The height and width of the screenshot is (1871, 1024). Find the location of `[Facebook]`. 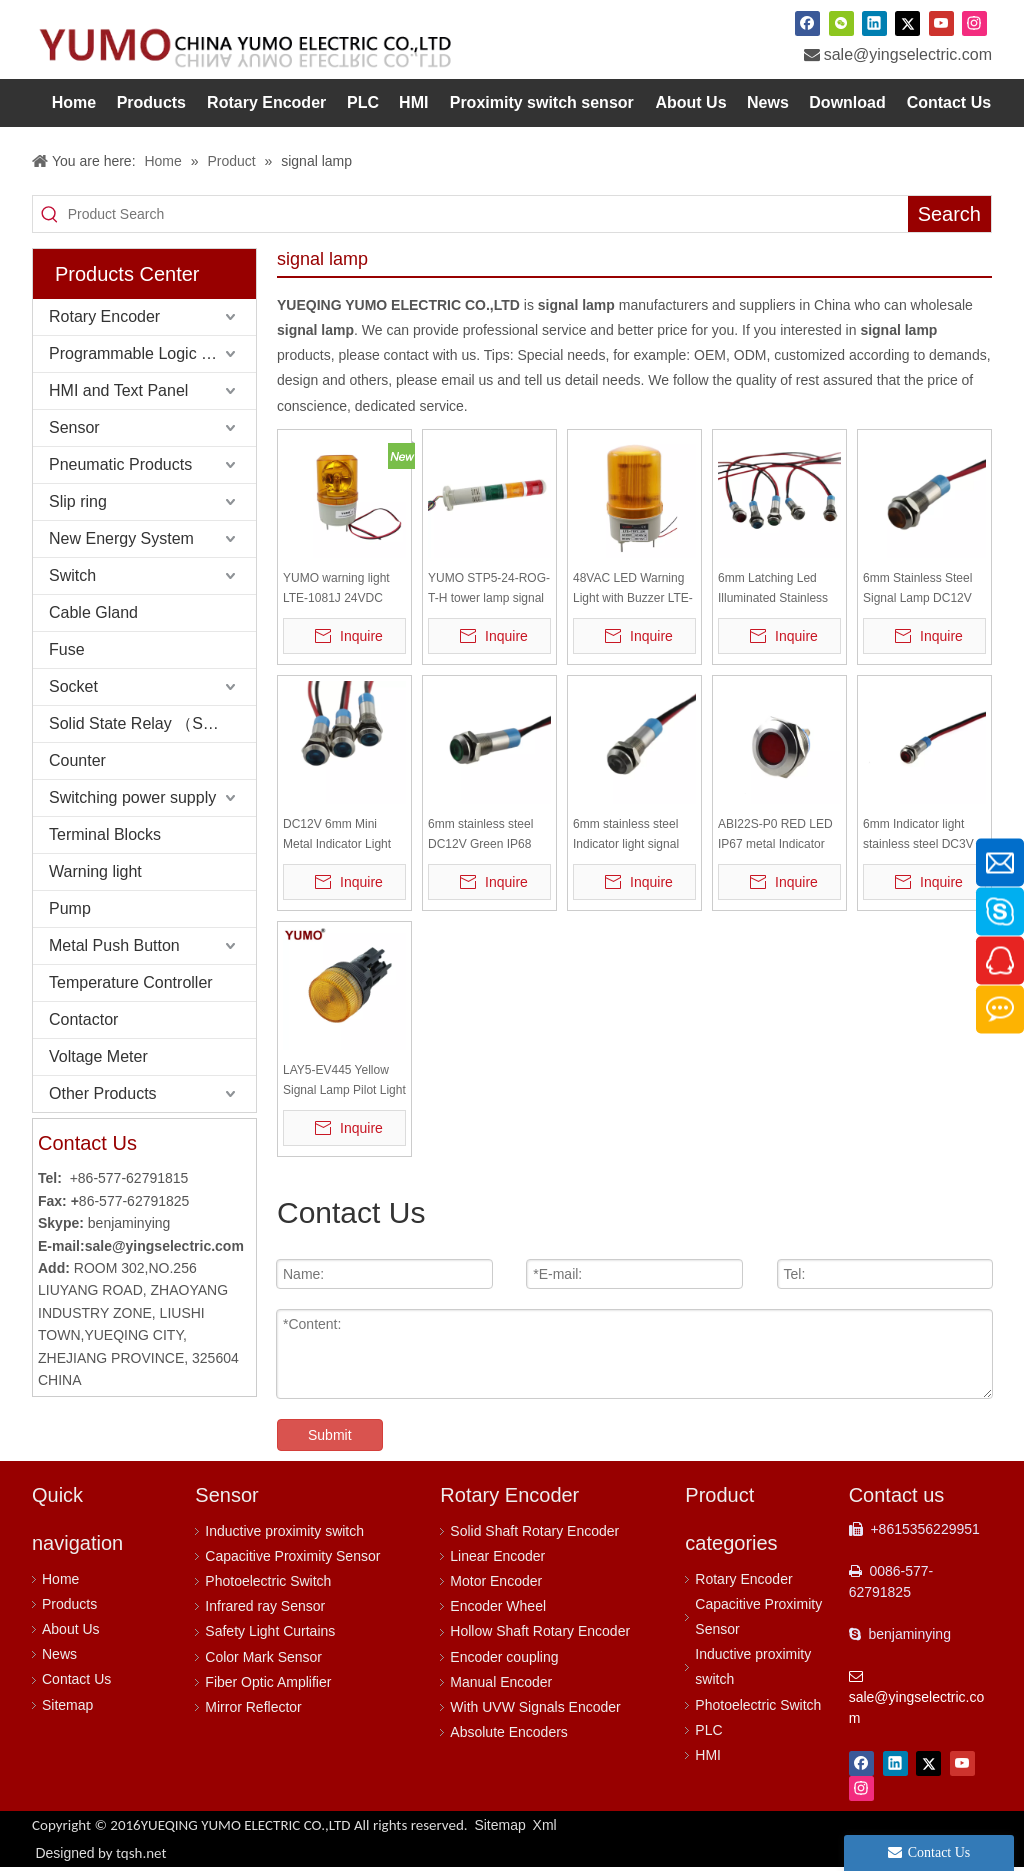

[Facebook] is located at coordinates (807, 23).